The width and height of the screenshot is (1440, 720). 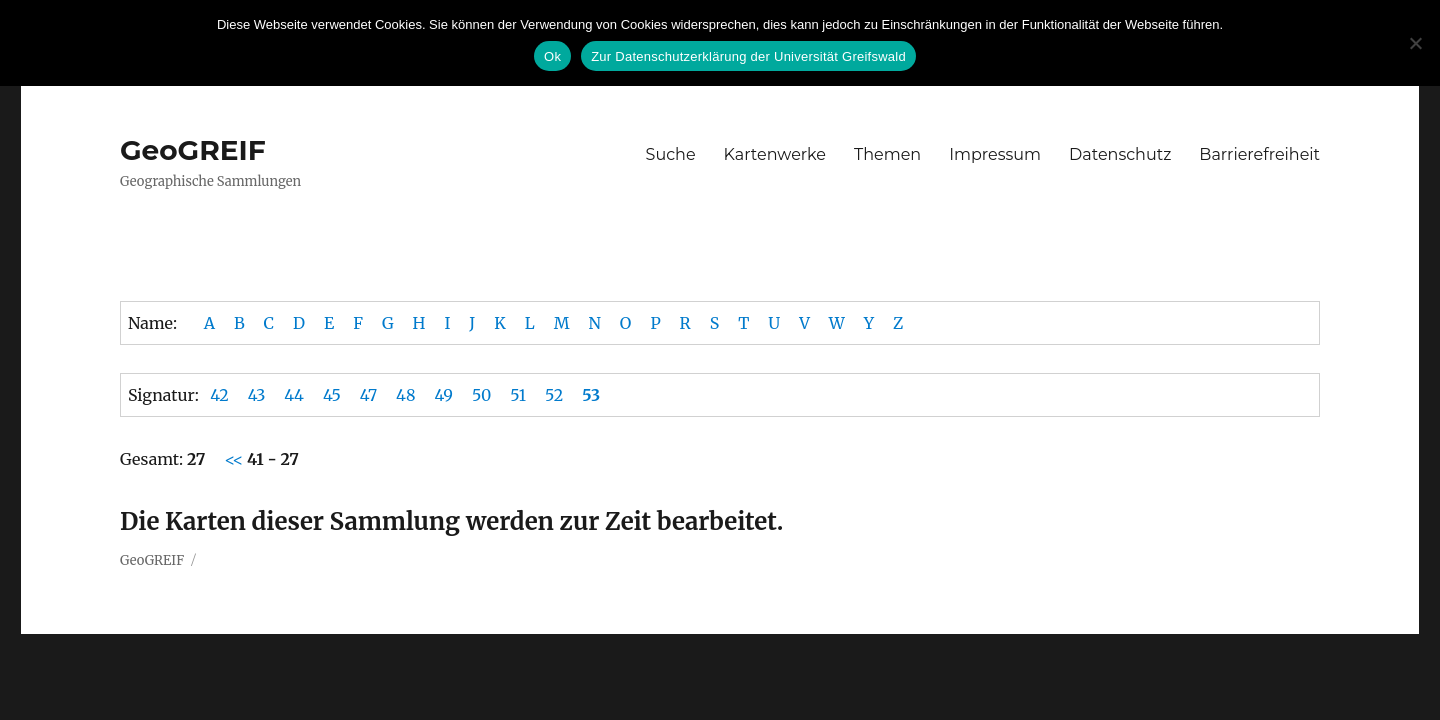 What do you see at coordinates (518, 395) in the screenshot?
I see `51` at bounding box center [518, 395].